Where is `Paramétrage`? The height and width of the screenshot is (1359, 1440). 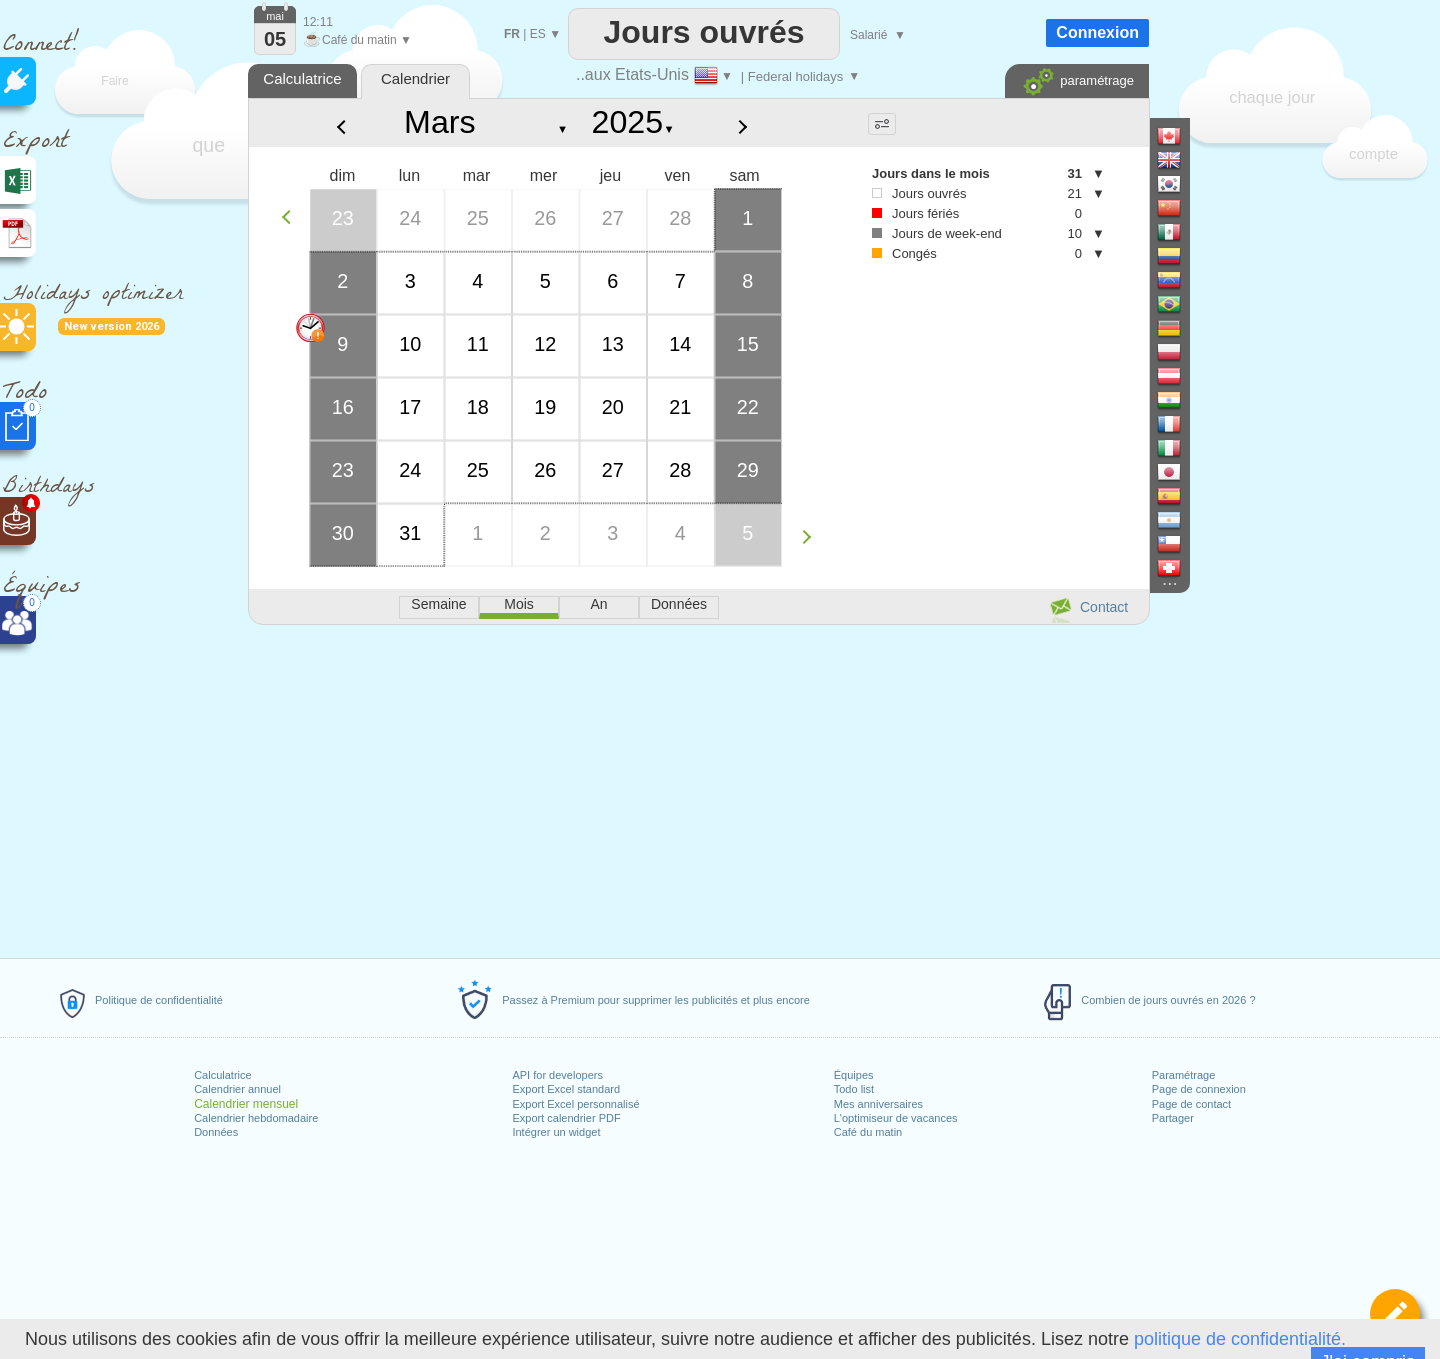
Paramétrage is located at coordinates (1184, 1075).